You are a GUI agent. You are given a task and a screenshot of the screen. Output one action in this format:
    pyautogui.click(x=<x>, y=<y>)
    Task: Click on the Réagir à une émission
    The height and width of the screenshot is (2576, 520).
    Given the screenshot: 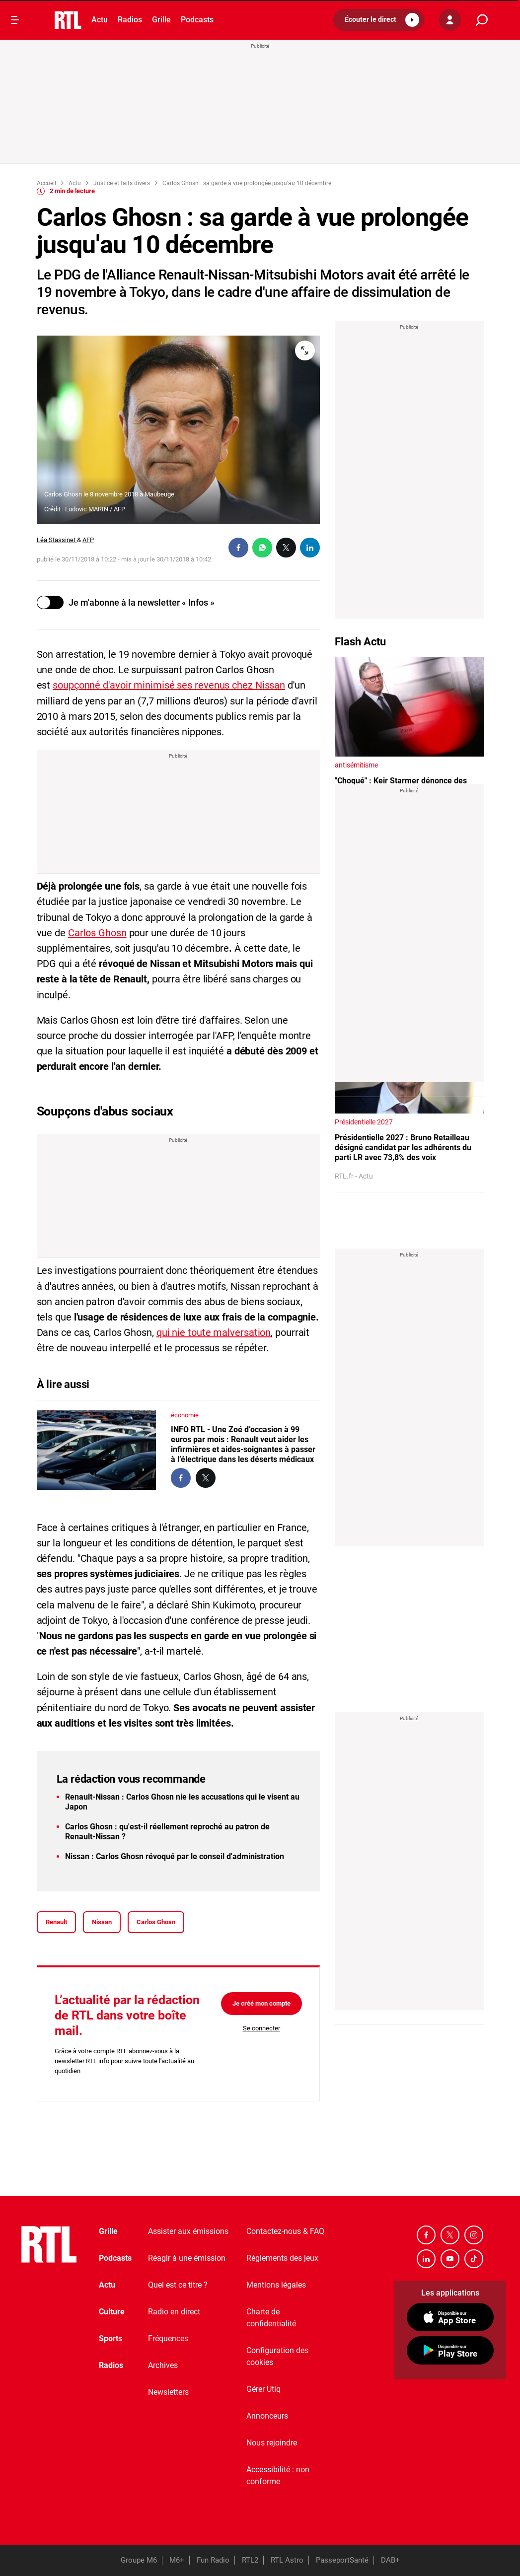 What is the action you would take?
    pyautogui.click(x=186, y=2258)
    